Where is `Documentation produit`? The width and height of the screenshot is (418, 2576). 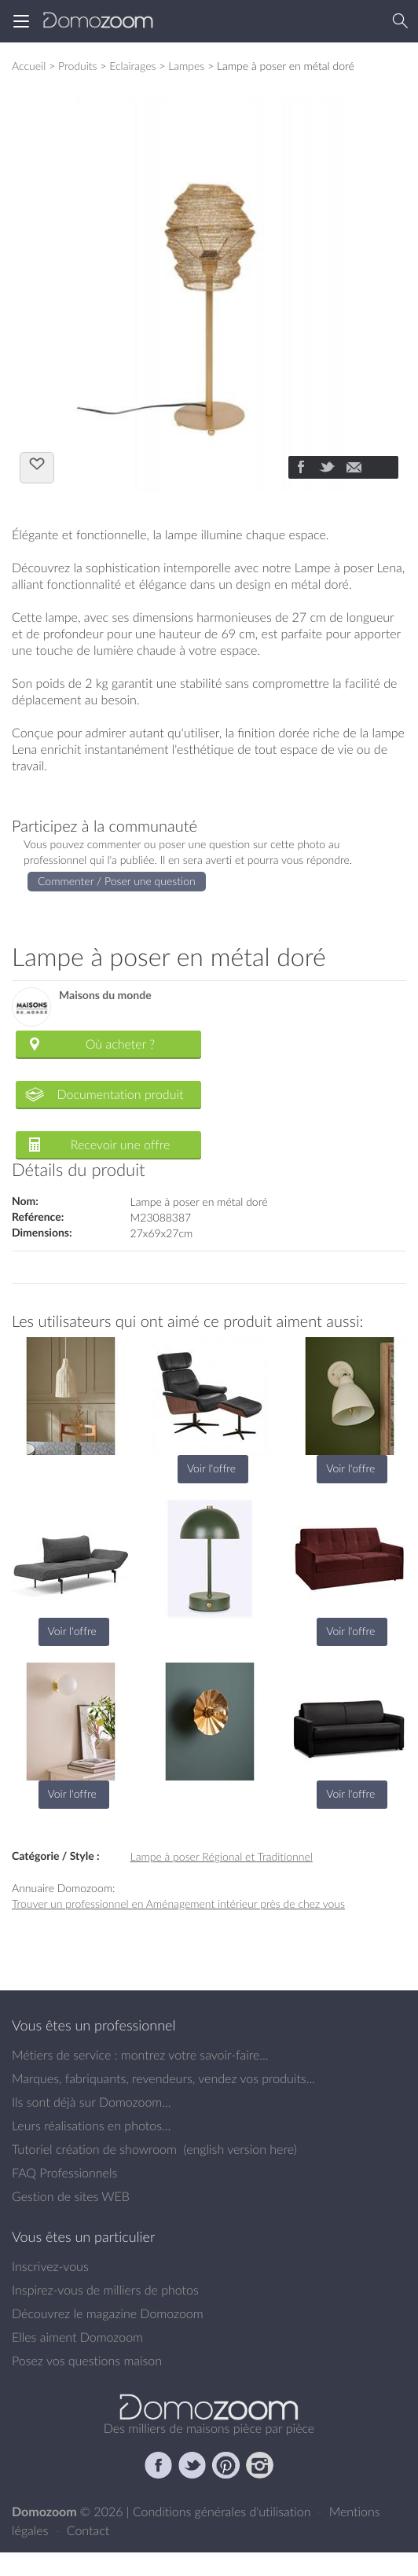 Documentation produit is located at coordinates (120, 1094).